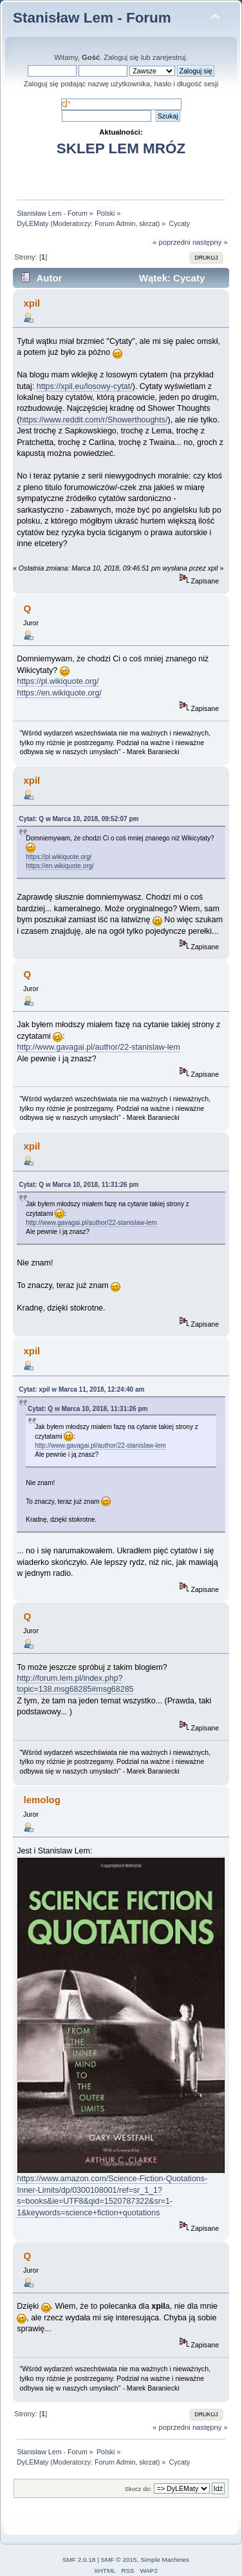 This screenshot has height=2576, width=242. What do you see at coordinates (115, 223) in the screenshot?
I see `Forum Admin` at bounding box center [115, 223].